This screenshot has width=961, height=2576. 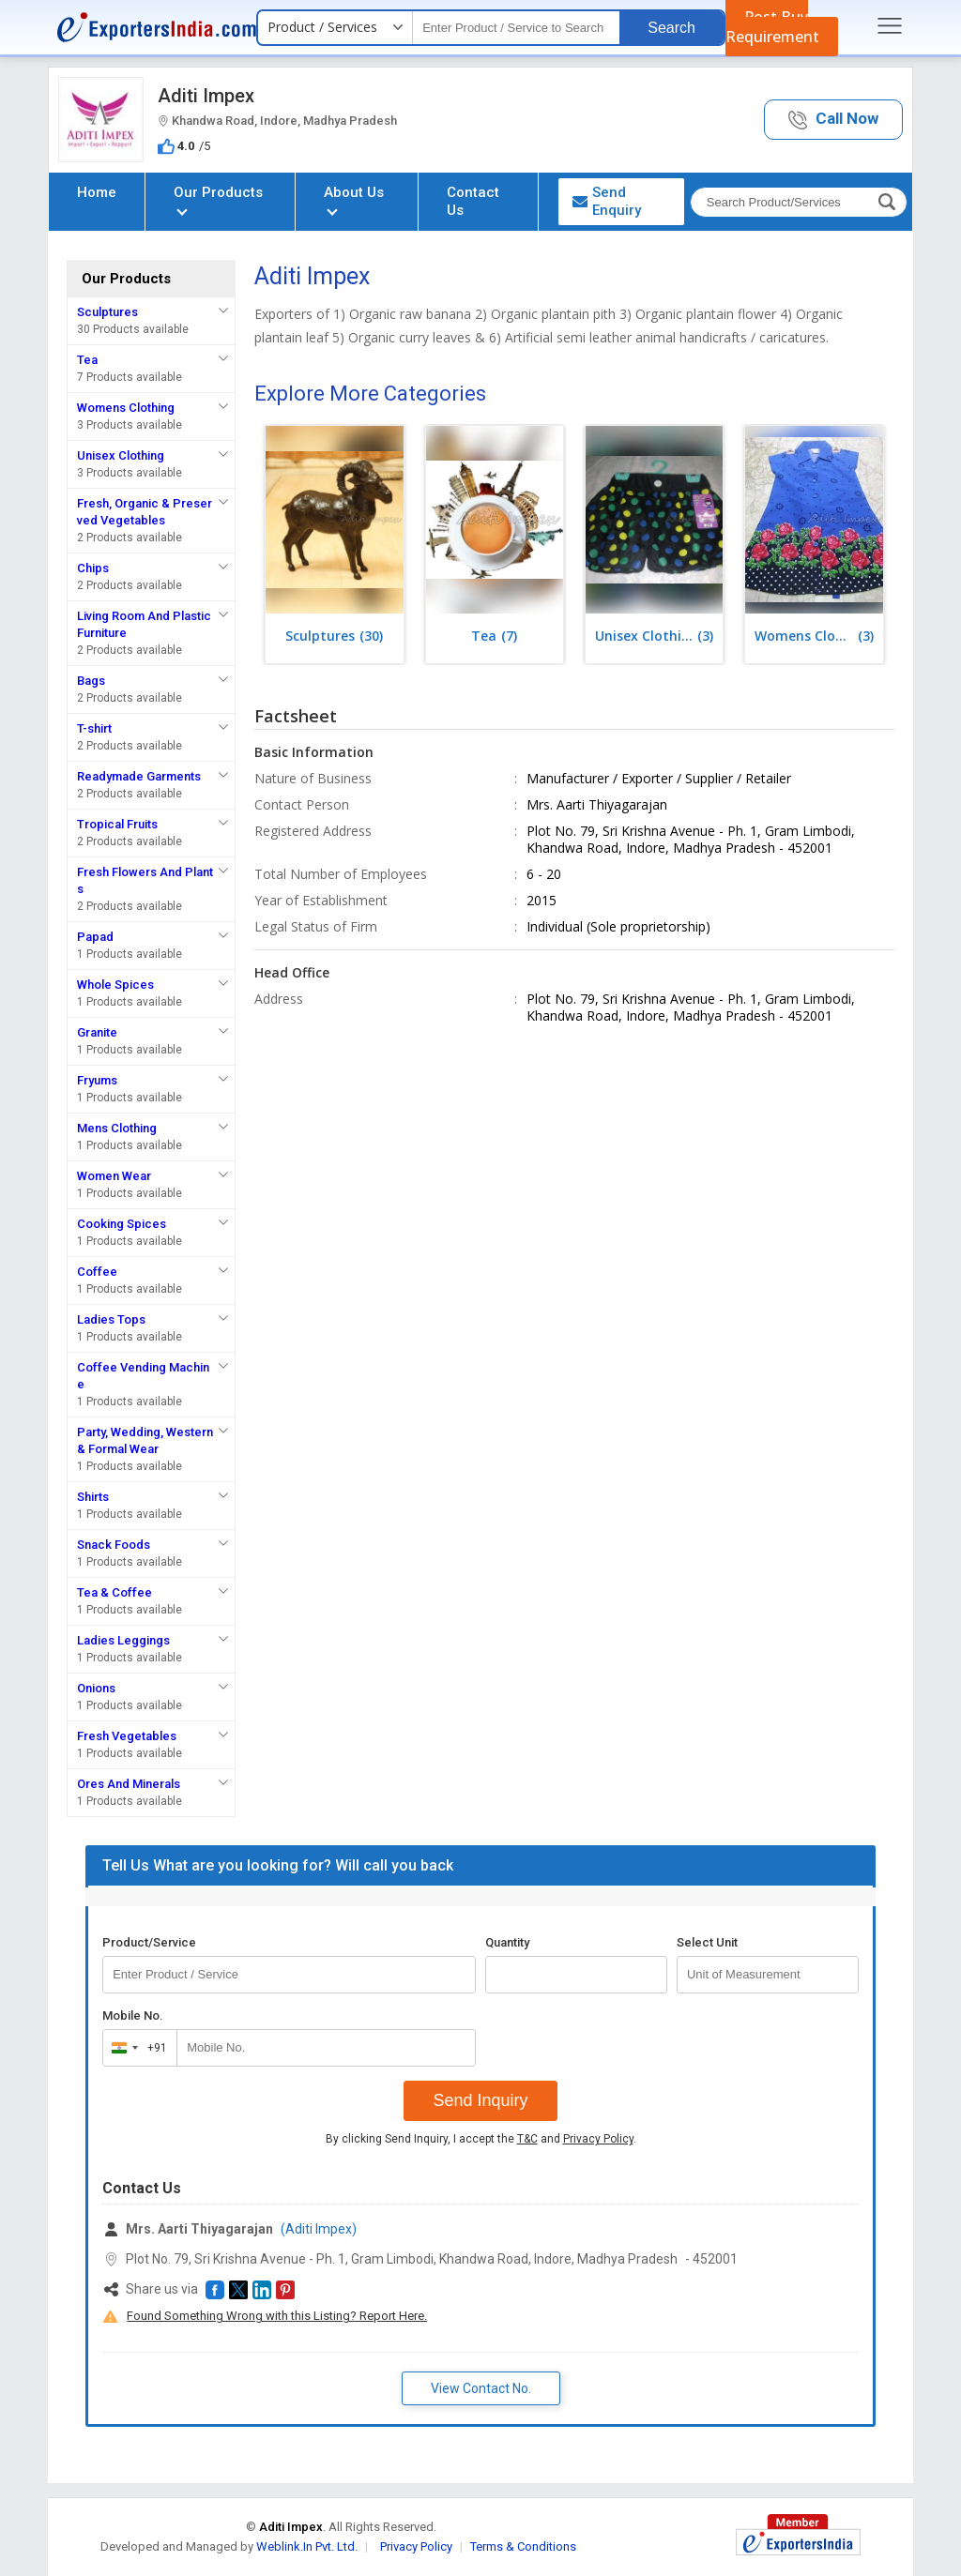 I want to click on [button], so click(x=833, y=119).